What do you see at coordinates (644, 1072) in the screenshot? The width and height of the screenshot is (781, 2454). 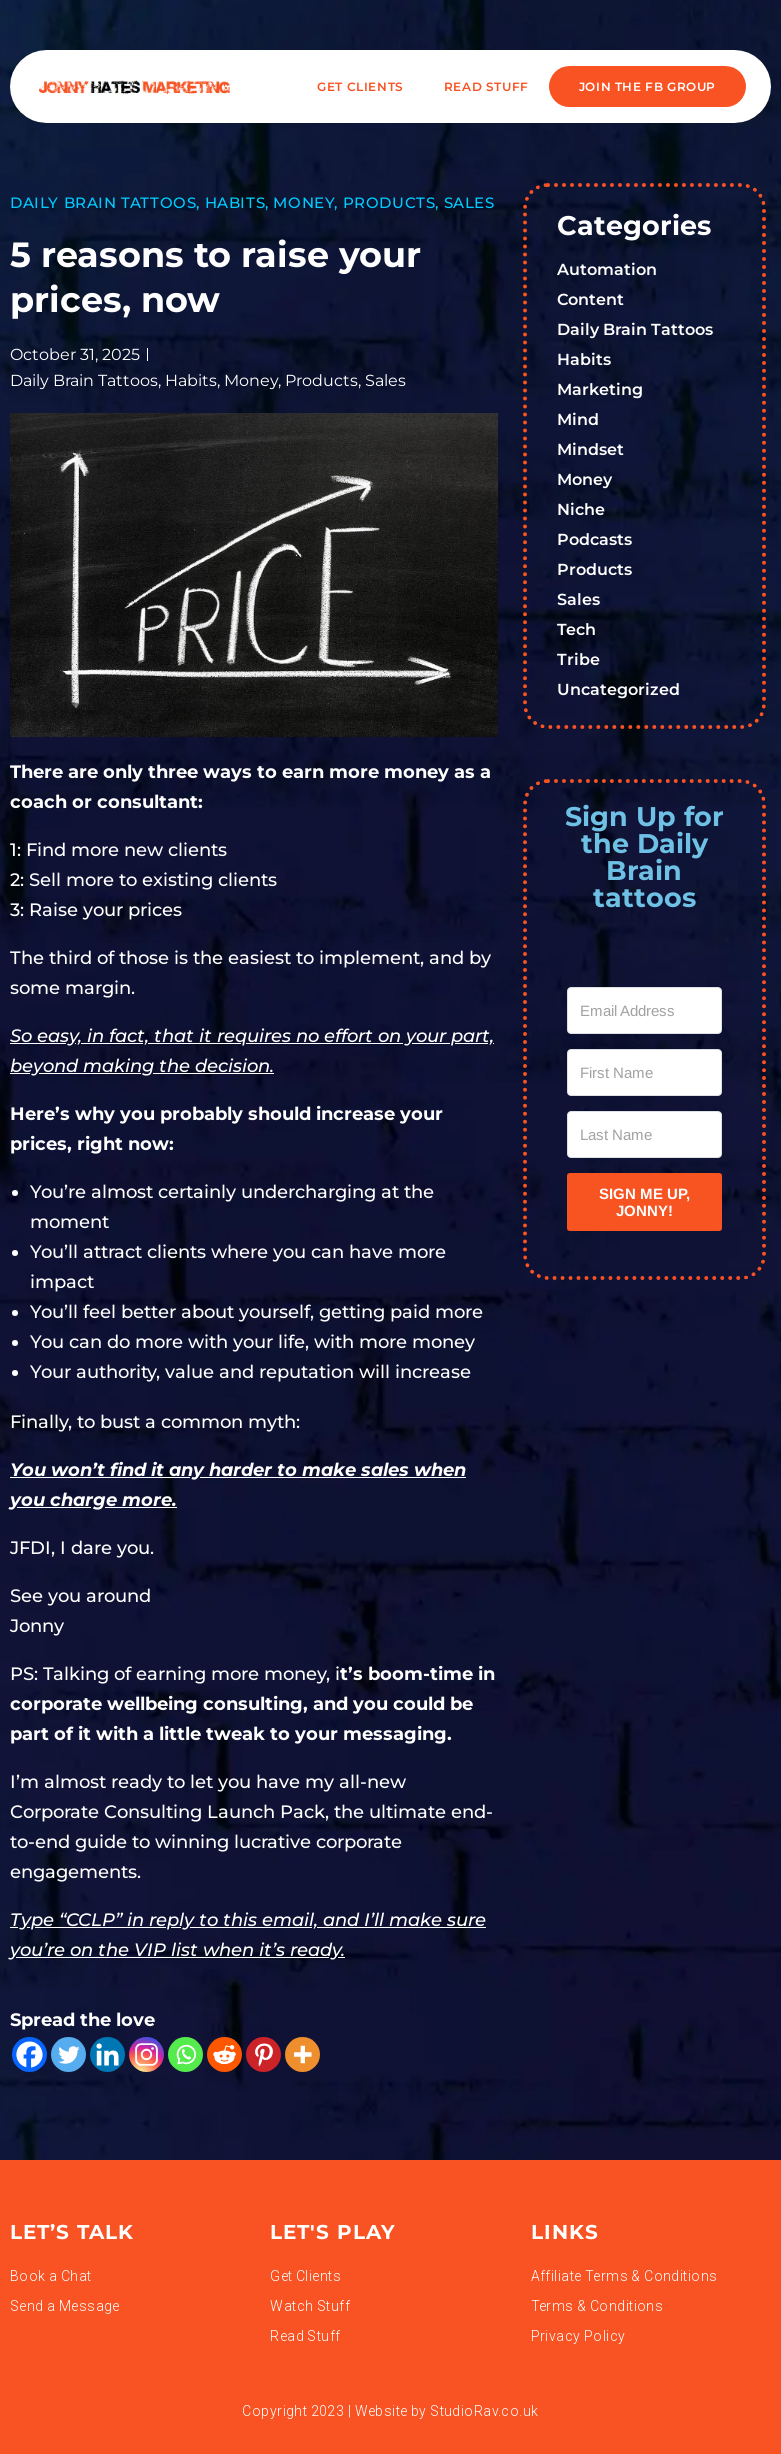 I see `[First Name]` at bounding box center [644, 1072].